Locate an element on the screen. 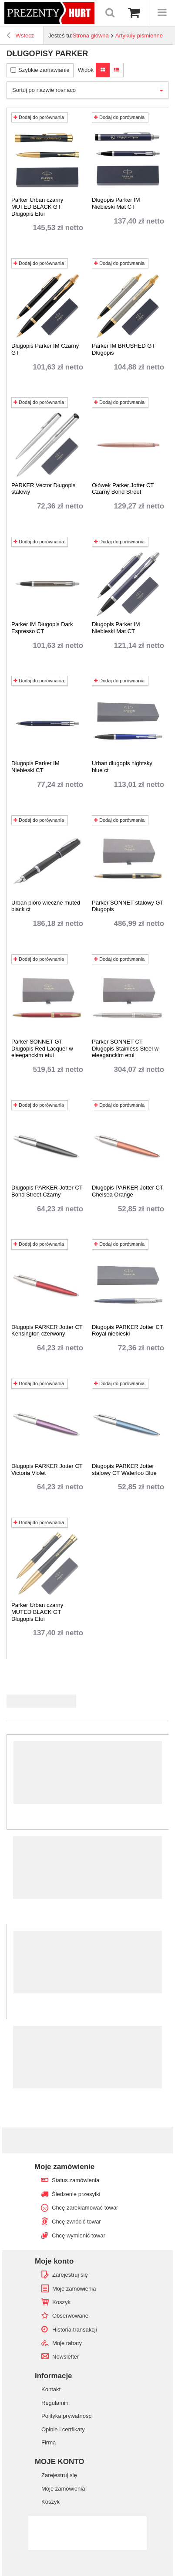 This screenshot has height=2576, width=175. Długopis PARKER Jotter CT Victoria Violet is located at coordinates (47, 1469).